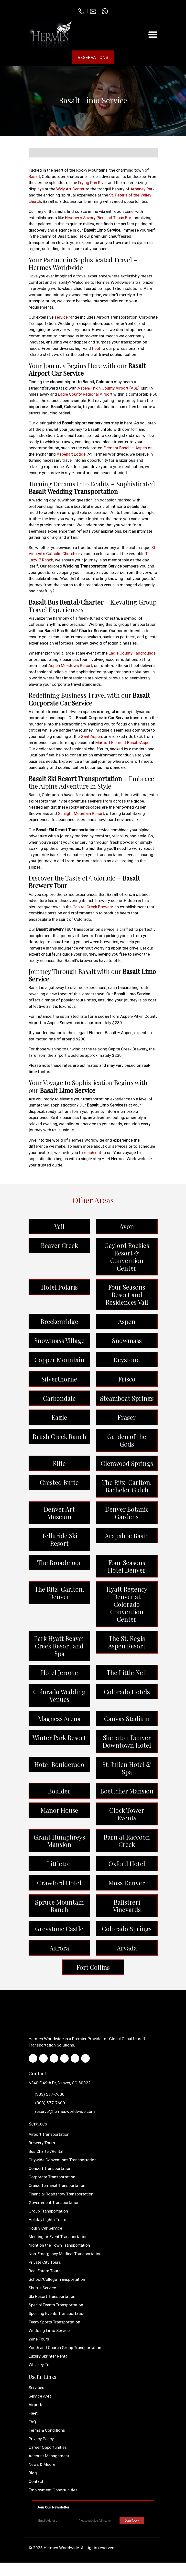 Image resolution: width=186 pixels, height=2576 pixels. Describe the element at coordinates (42, 2301) in the screenshot. I see `Shuttle Service` at that location.